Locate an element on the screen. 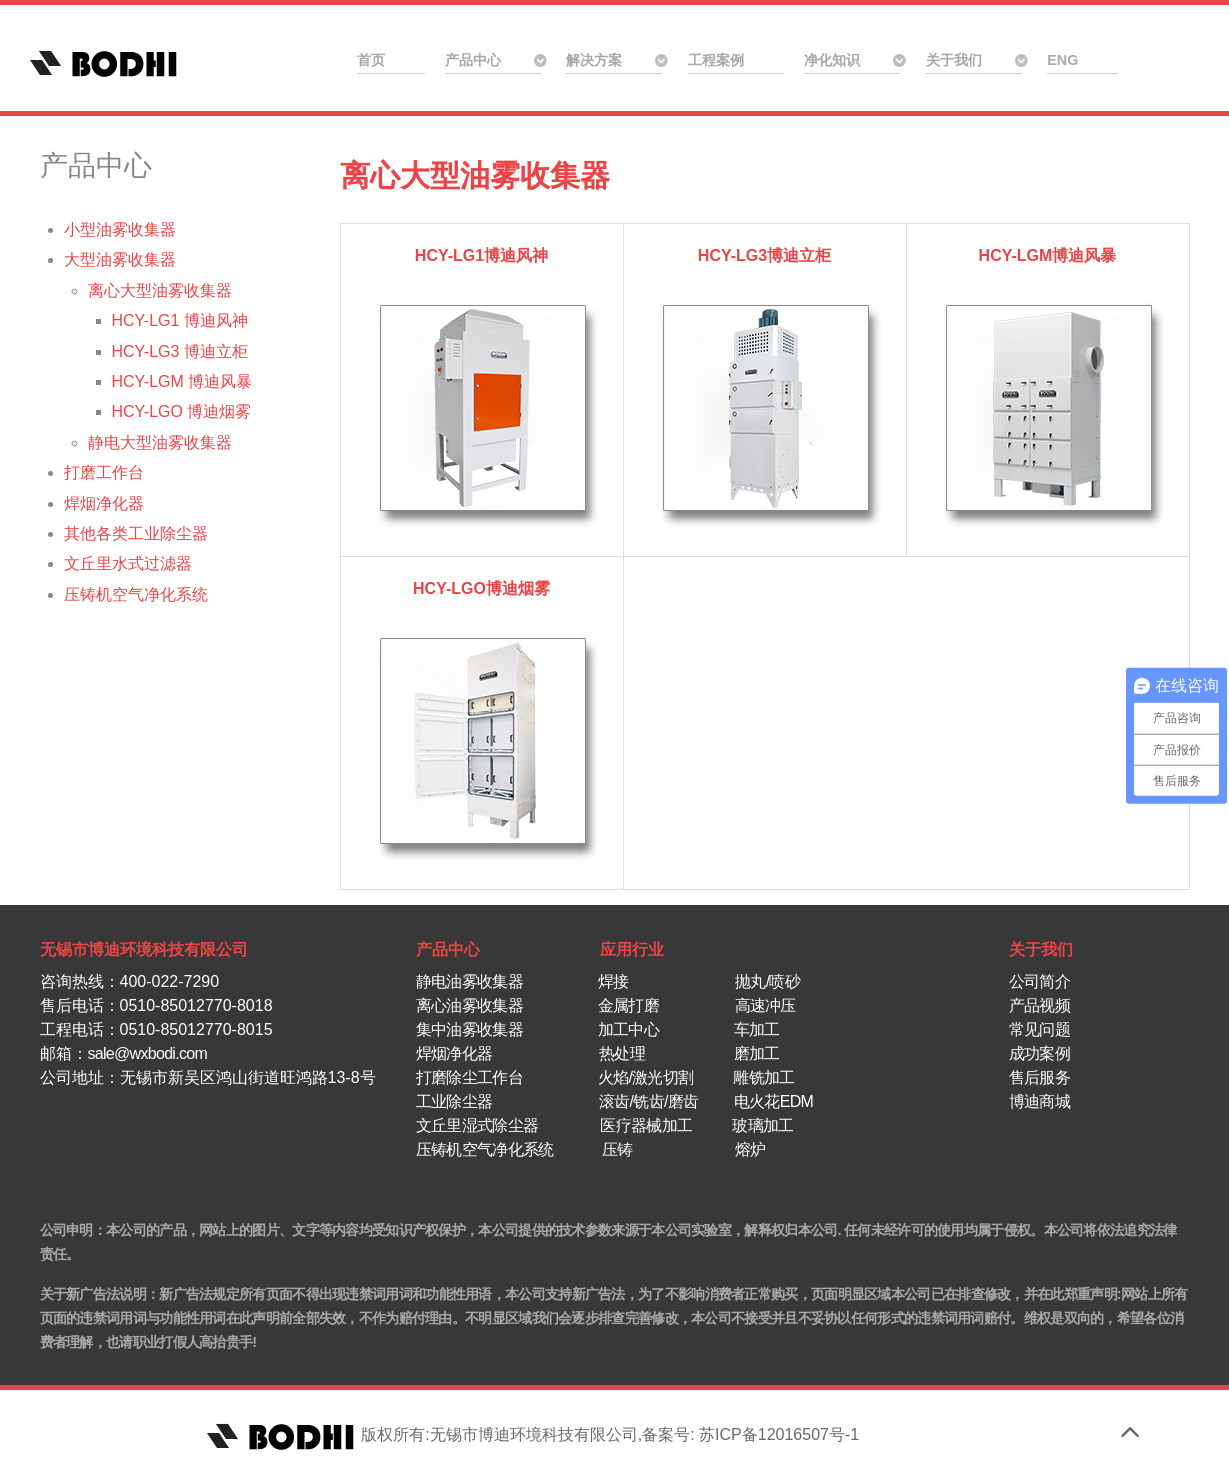  焊烟净化器 is located at coordinates (454, 1053).